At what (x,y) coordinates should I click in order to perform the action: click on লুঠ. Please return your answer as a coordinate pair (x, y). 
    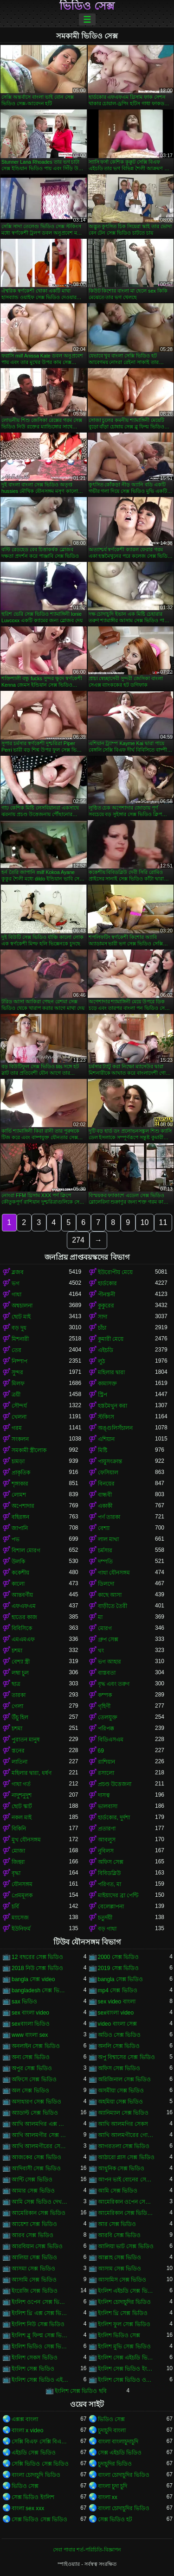
    Looking at the image, I should click on (101, 1361).